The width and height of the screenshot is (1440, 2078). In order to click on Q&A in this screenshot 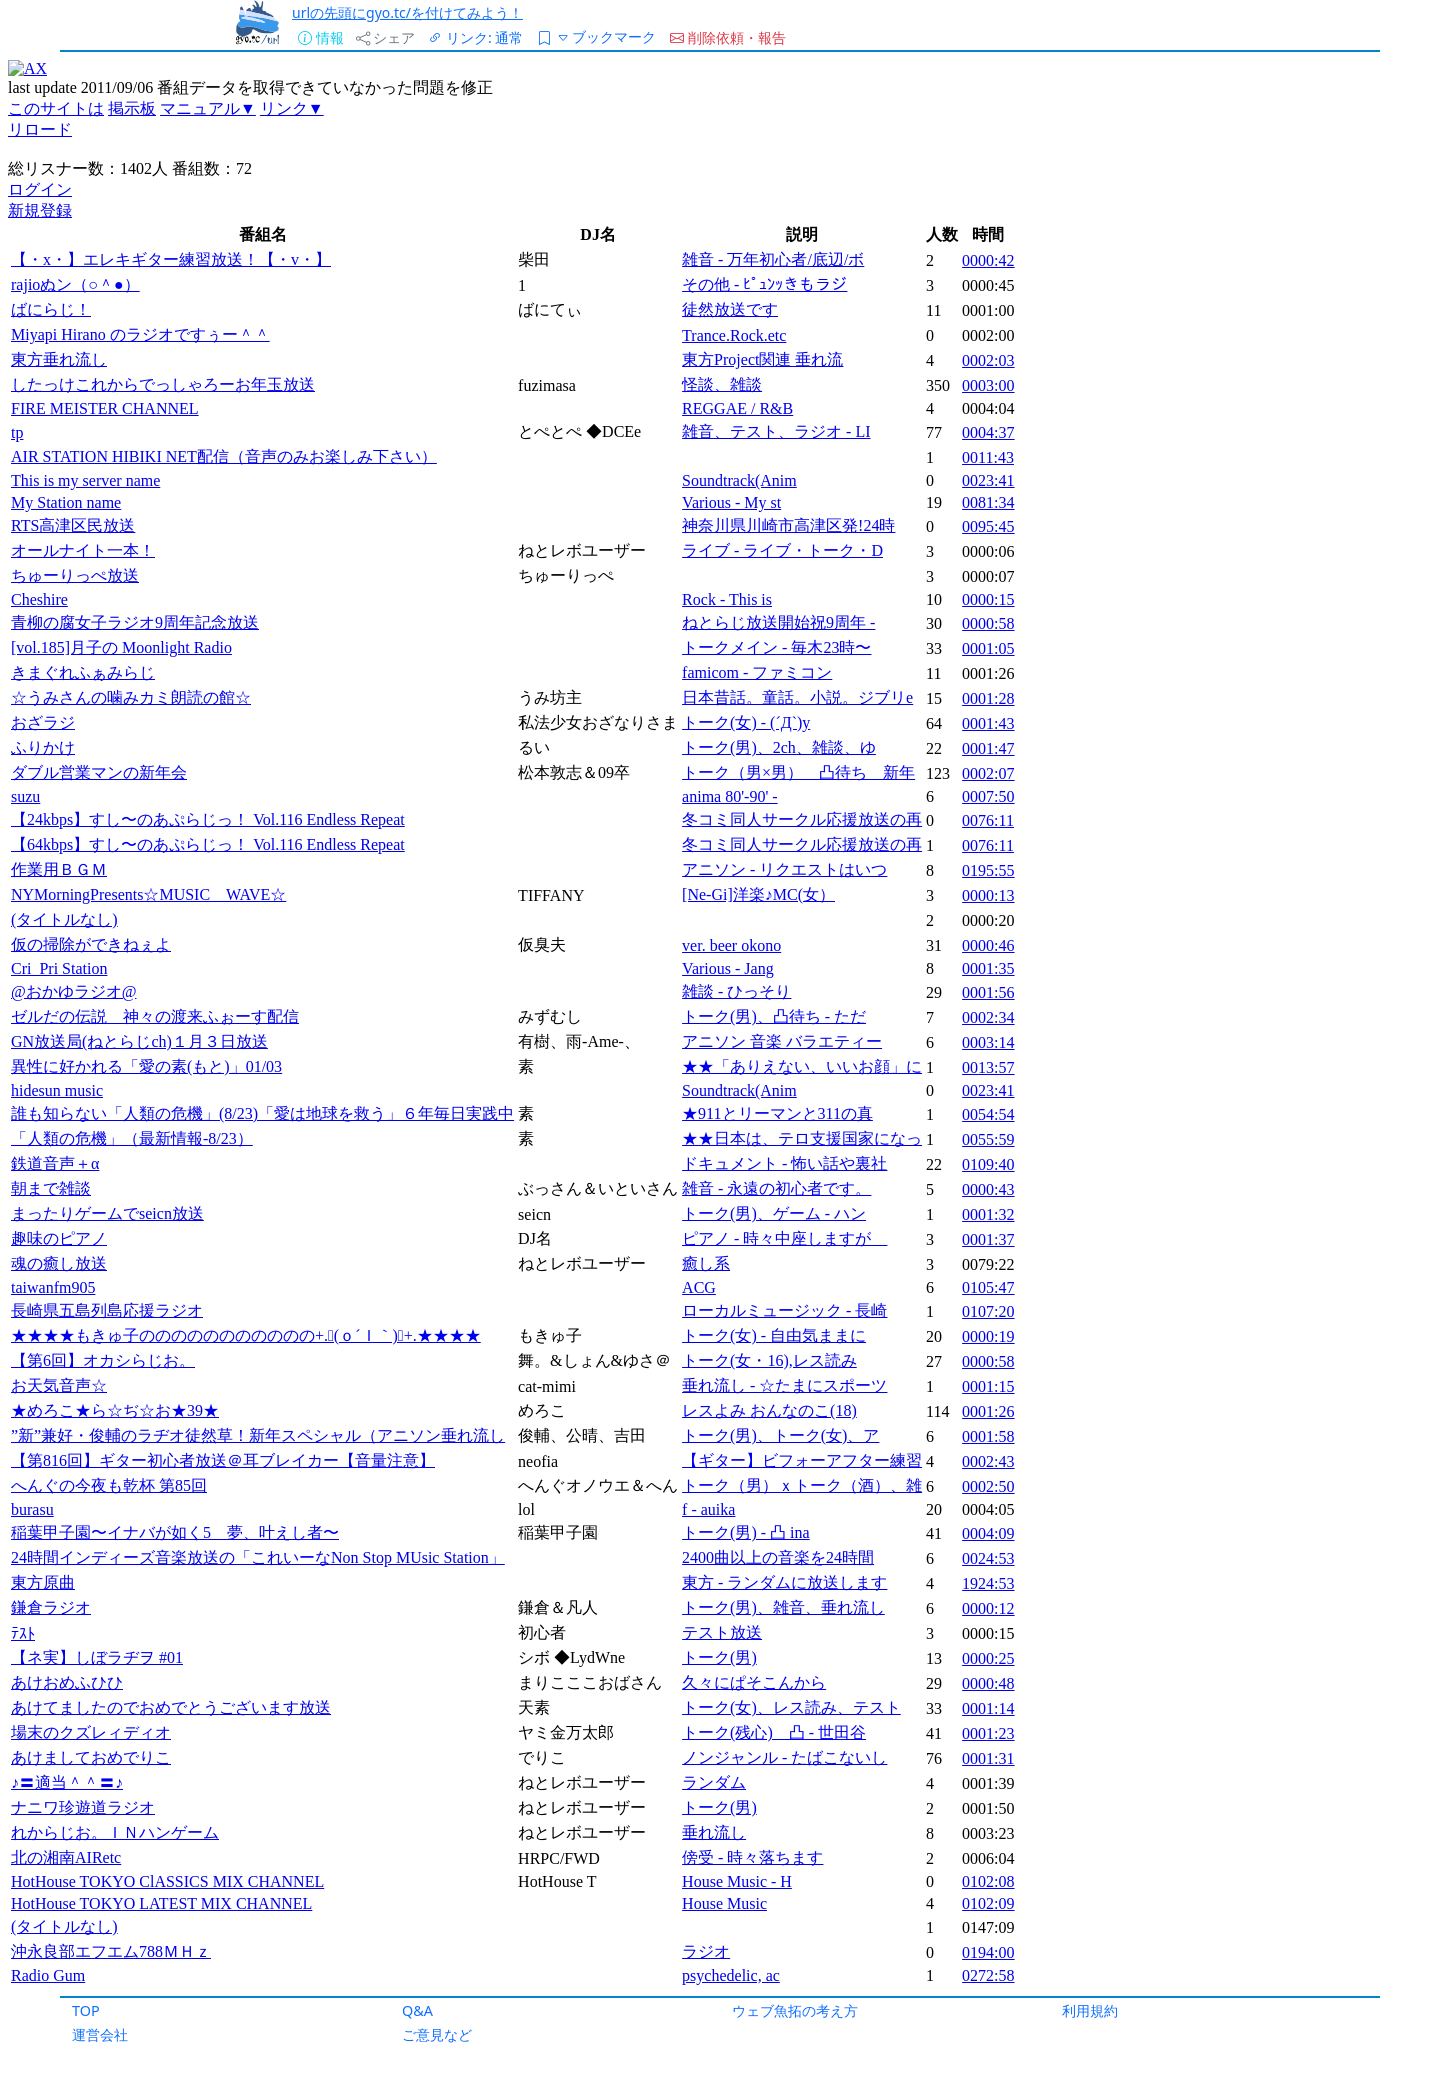, I will do `click(417, 2010)`.